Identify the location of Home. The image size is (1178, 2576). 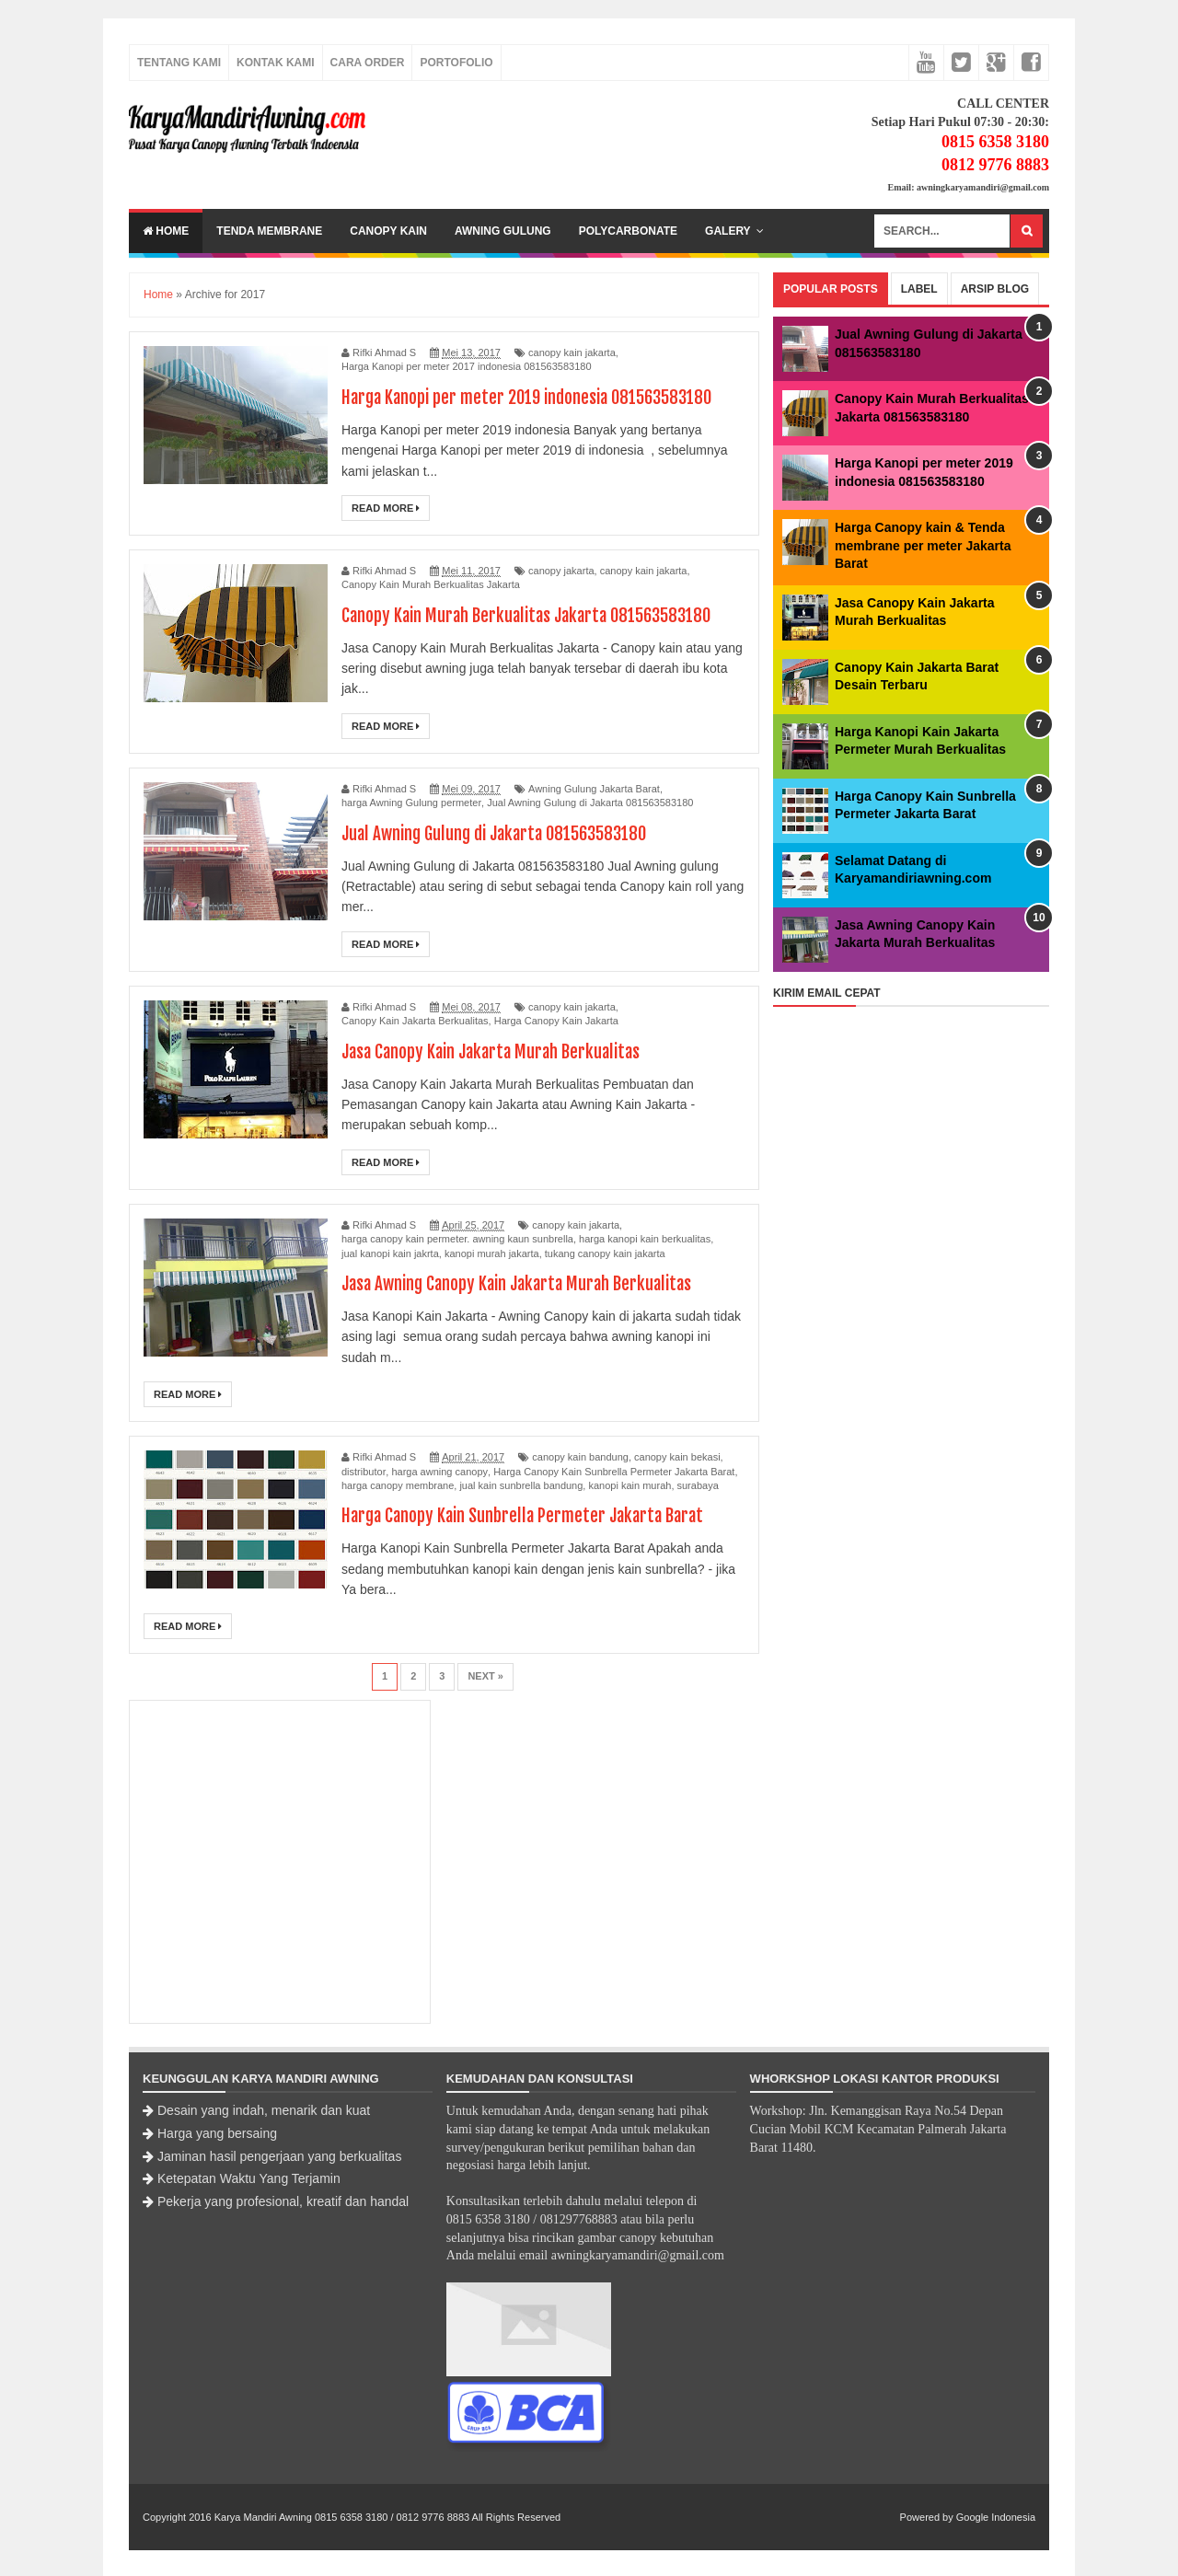
(166, 231).